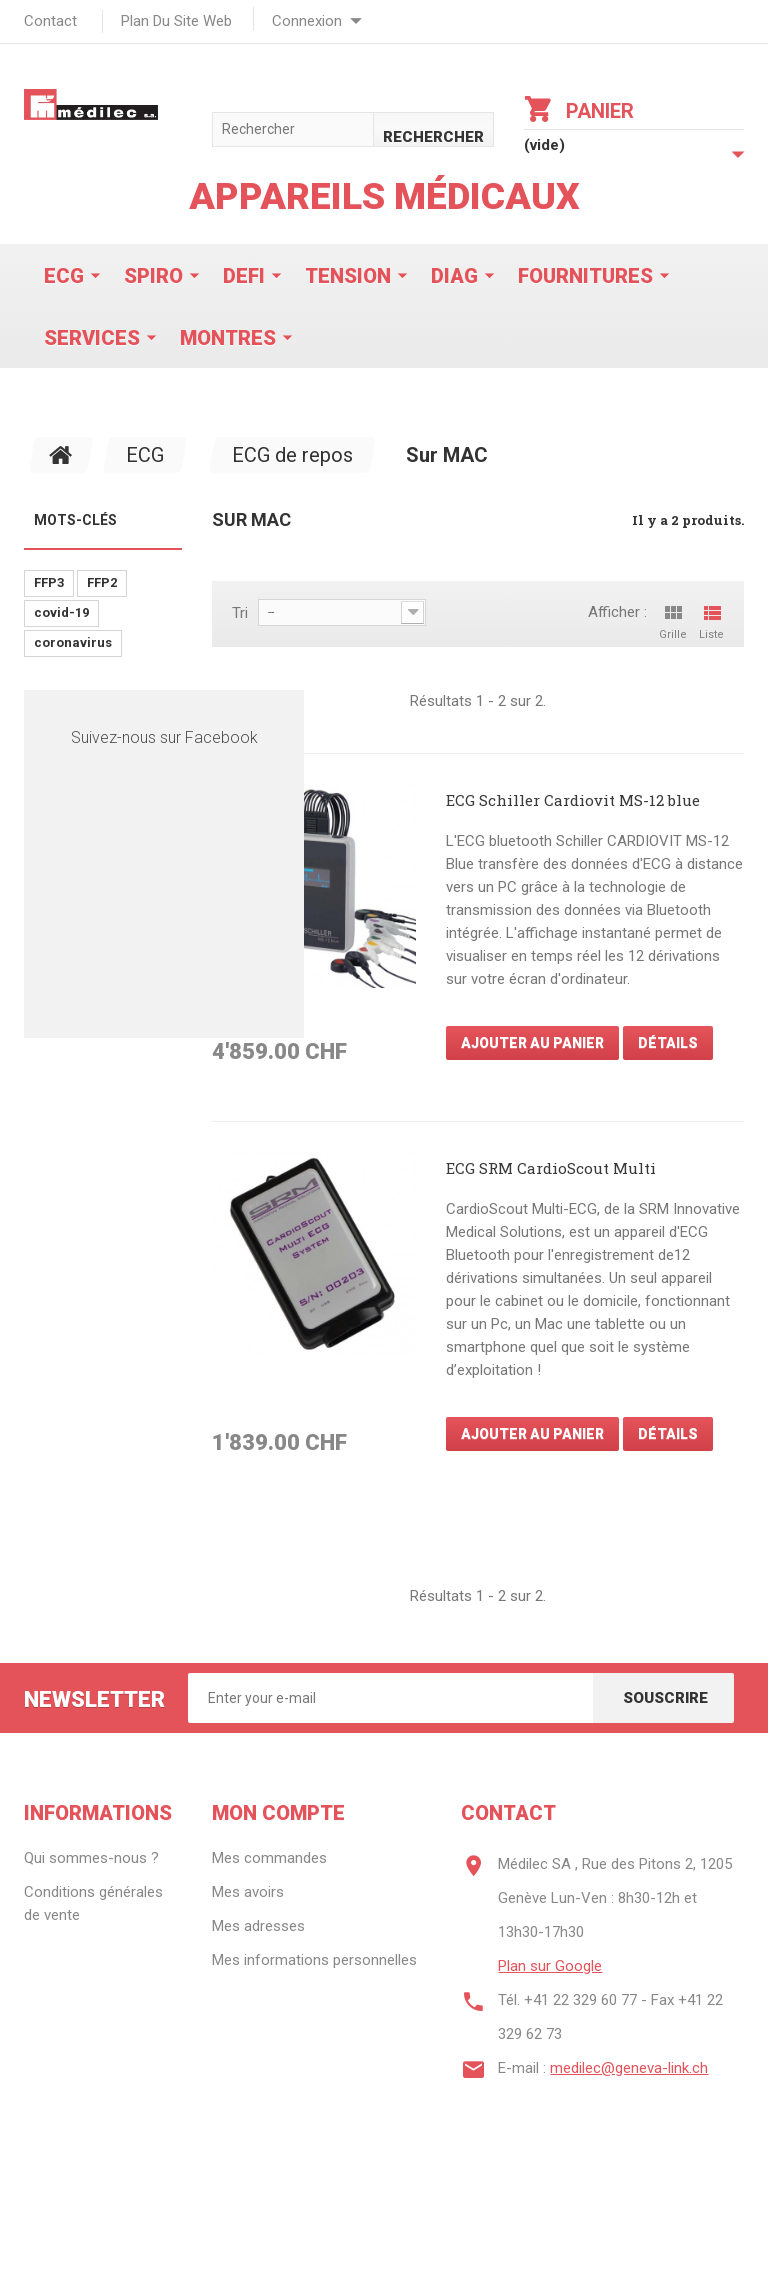  What do you see at coordinates (102, 582) in the screenshot?
I see `FFP2` at bounding box center [102, 582].